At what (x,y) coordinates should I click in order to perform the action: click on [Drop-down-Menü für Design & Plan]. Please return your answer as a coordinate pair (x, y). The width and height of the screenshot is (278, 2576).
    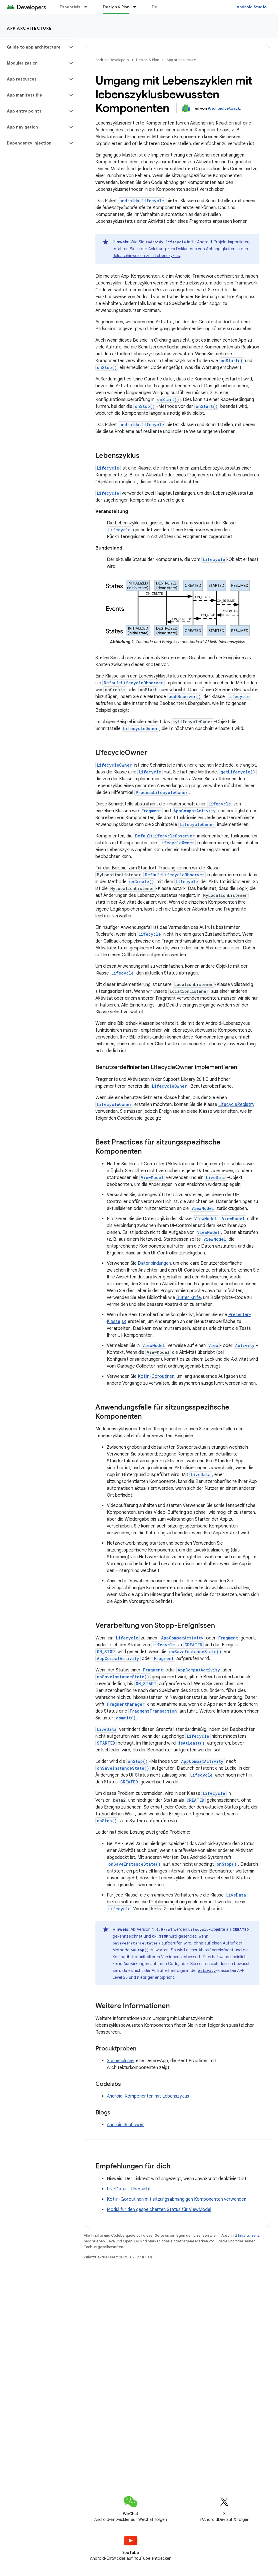
    Looking at the image, I should click on (137, 7).